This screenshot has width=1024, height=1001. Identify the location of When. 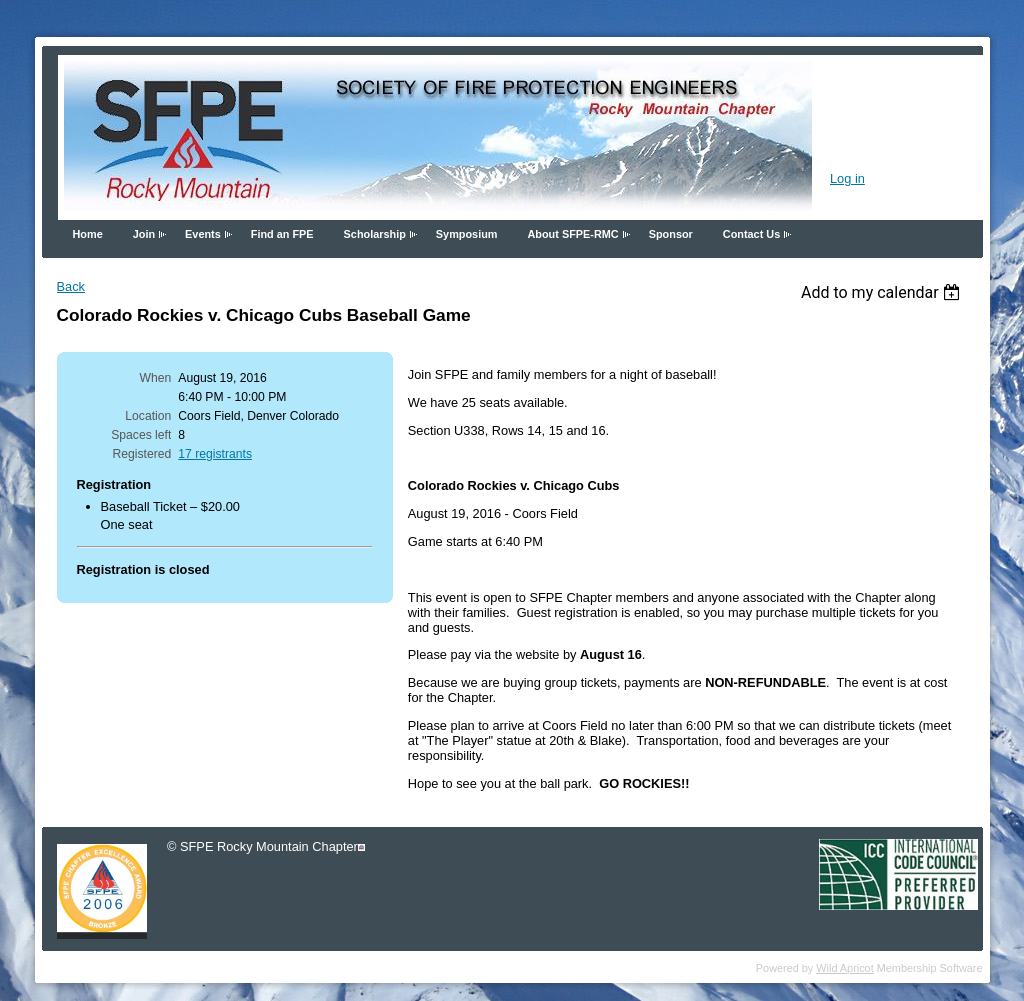
(156, 378).